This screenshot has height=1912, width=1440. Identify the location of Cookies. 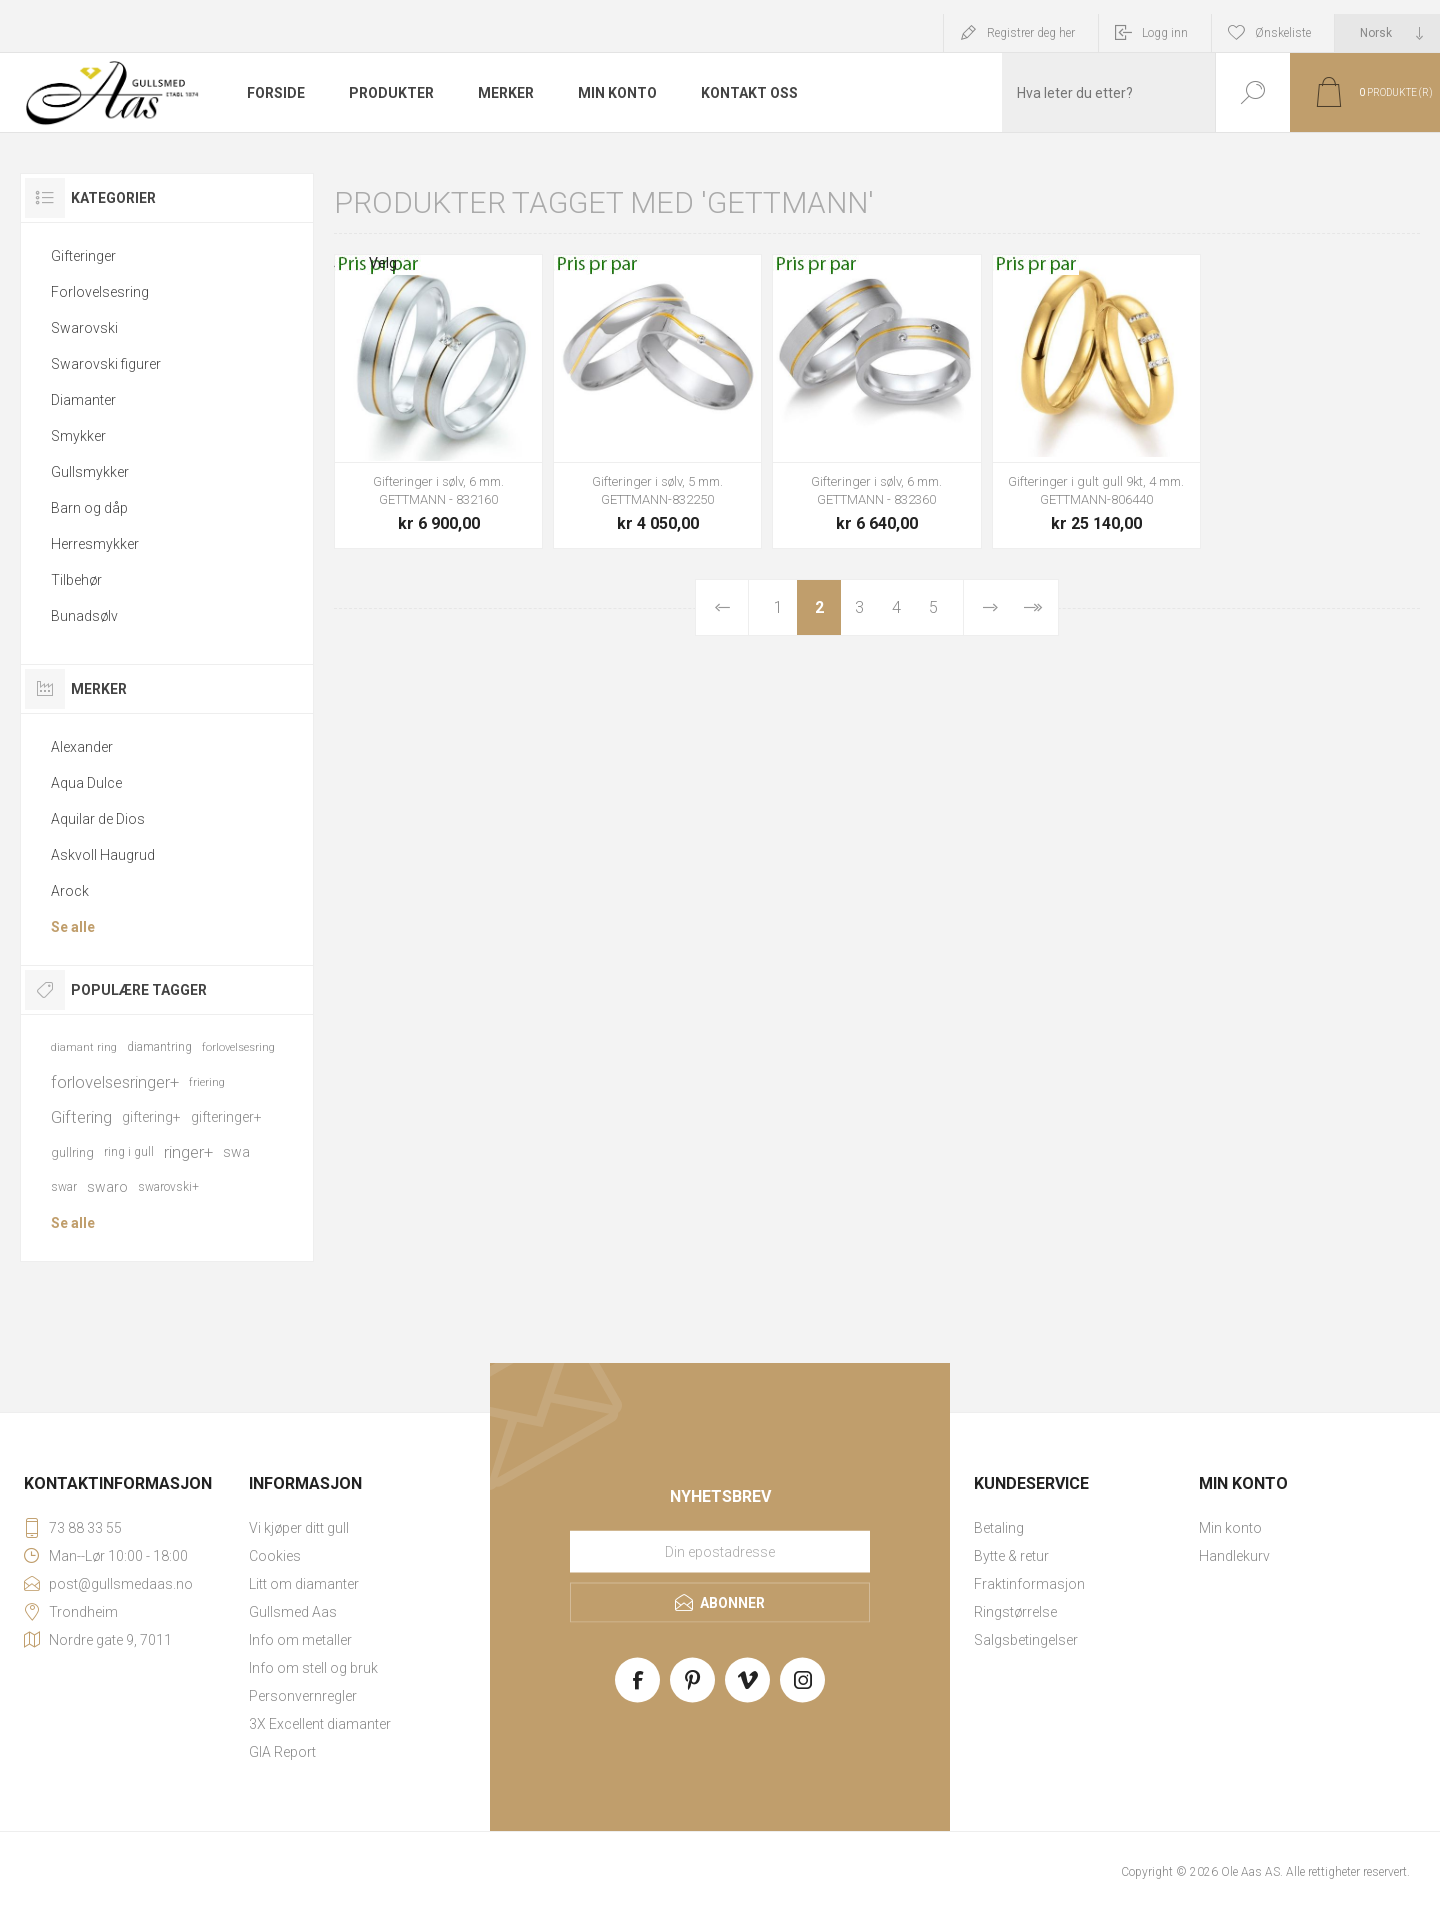
(275, 1556).